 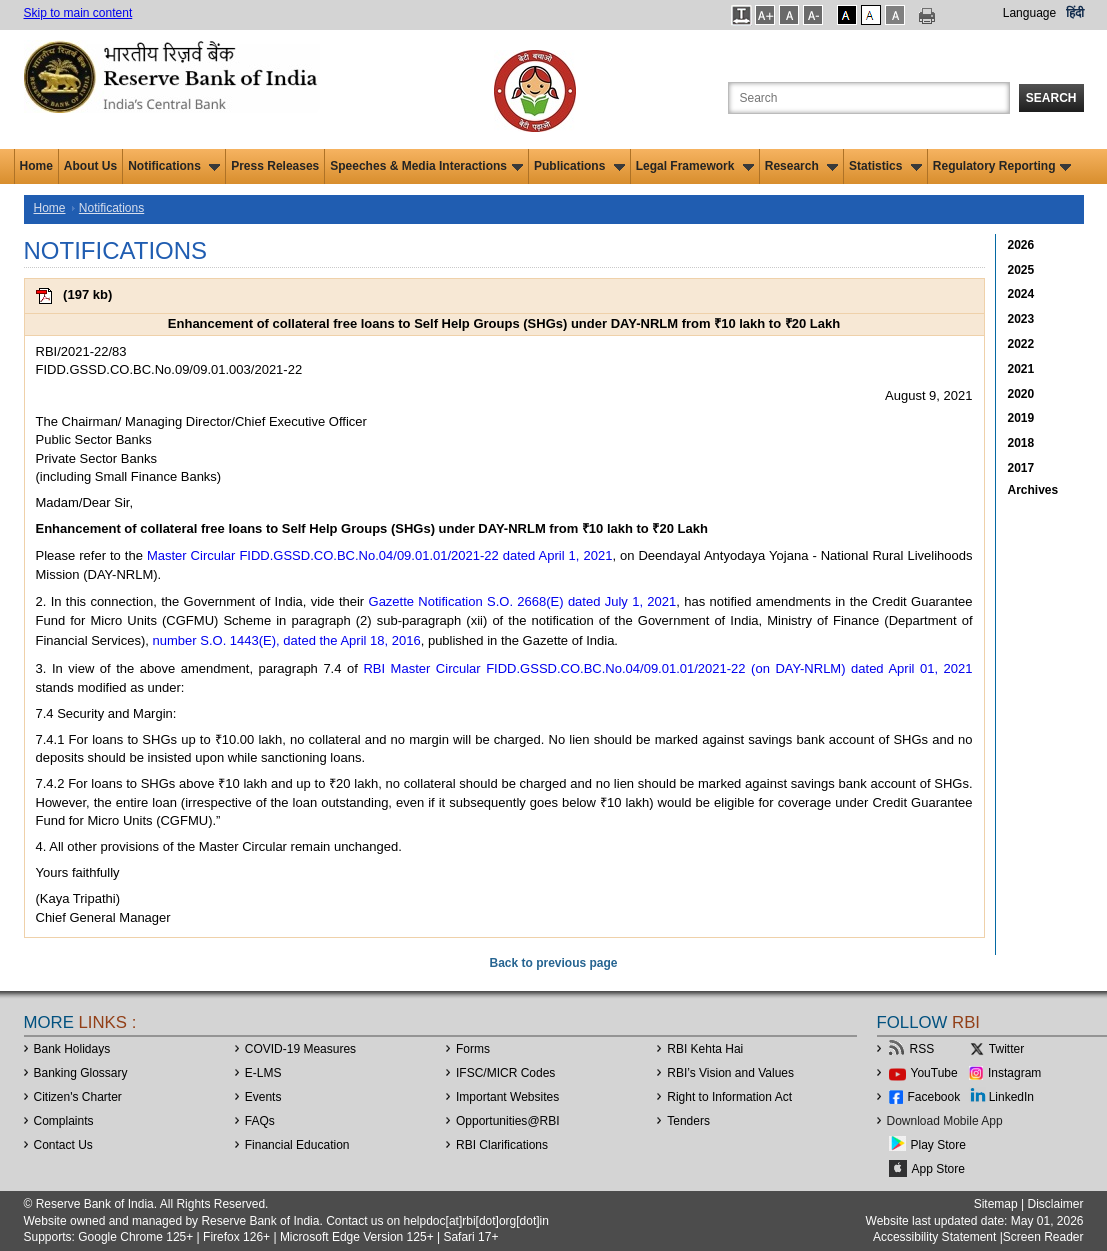 What do you see at coordinates (1043, 1237) in the screenshot?
I see `Screen Reader` at bounding box center [1043, 1237].